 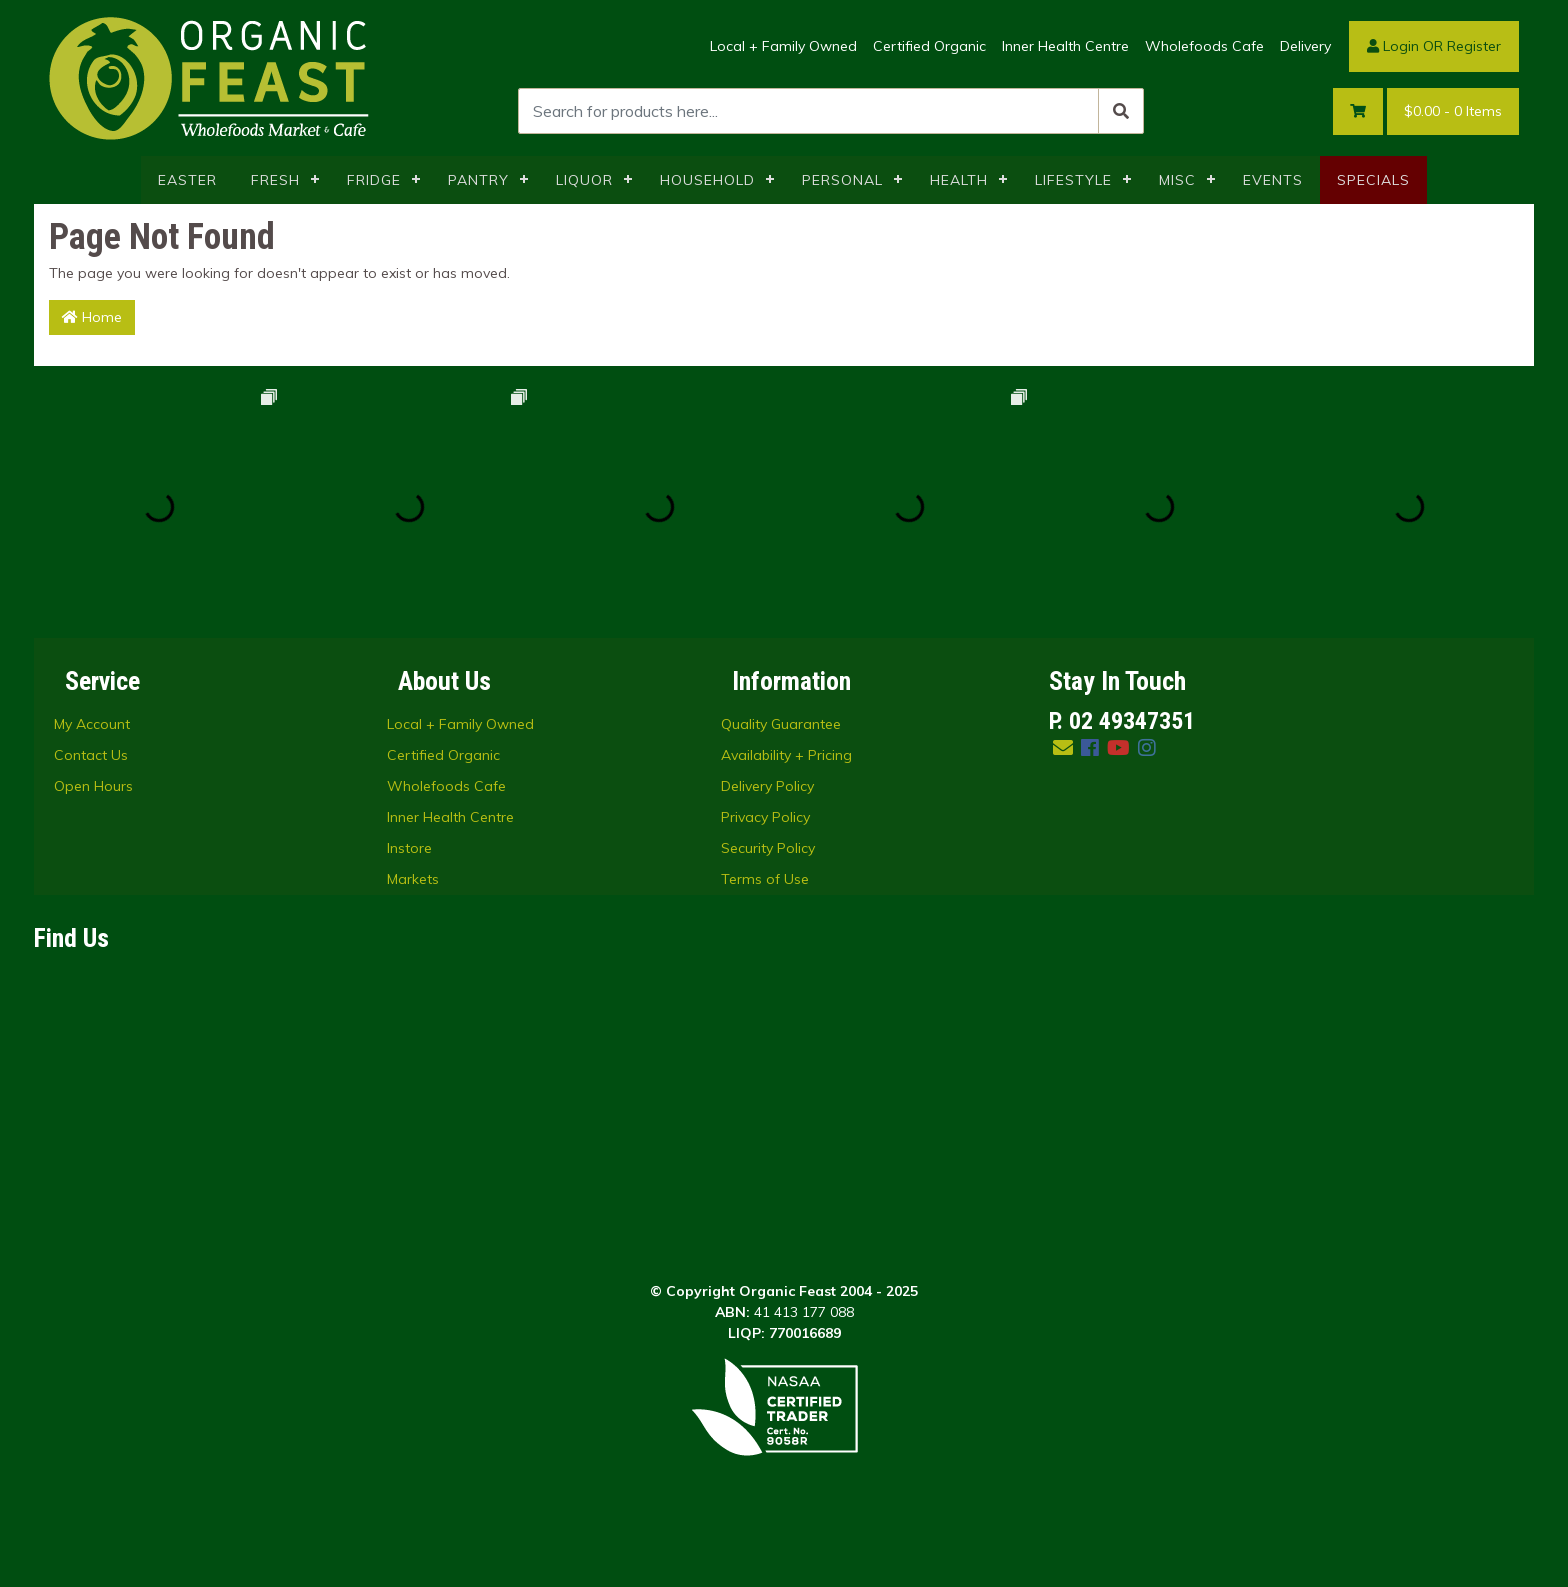 What do you see at coordinates (275, 180) in the screenshot?
I see `FRESH` at bounding box center [275, 180].